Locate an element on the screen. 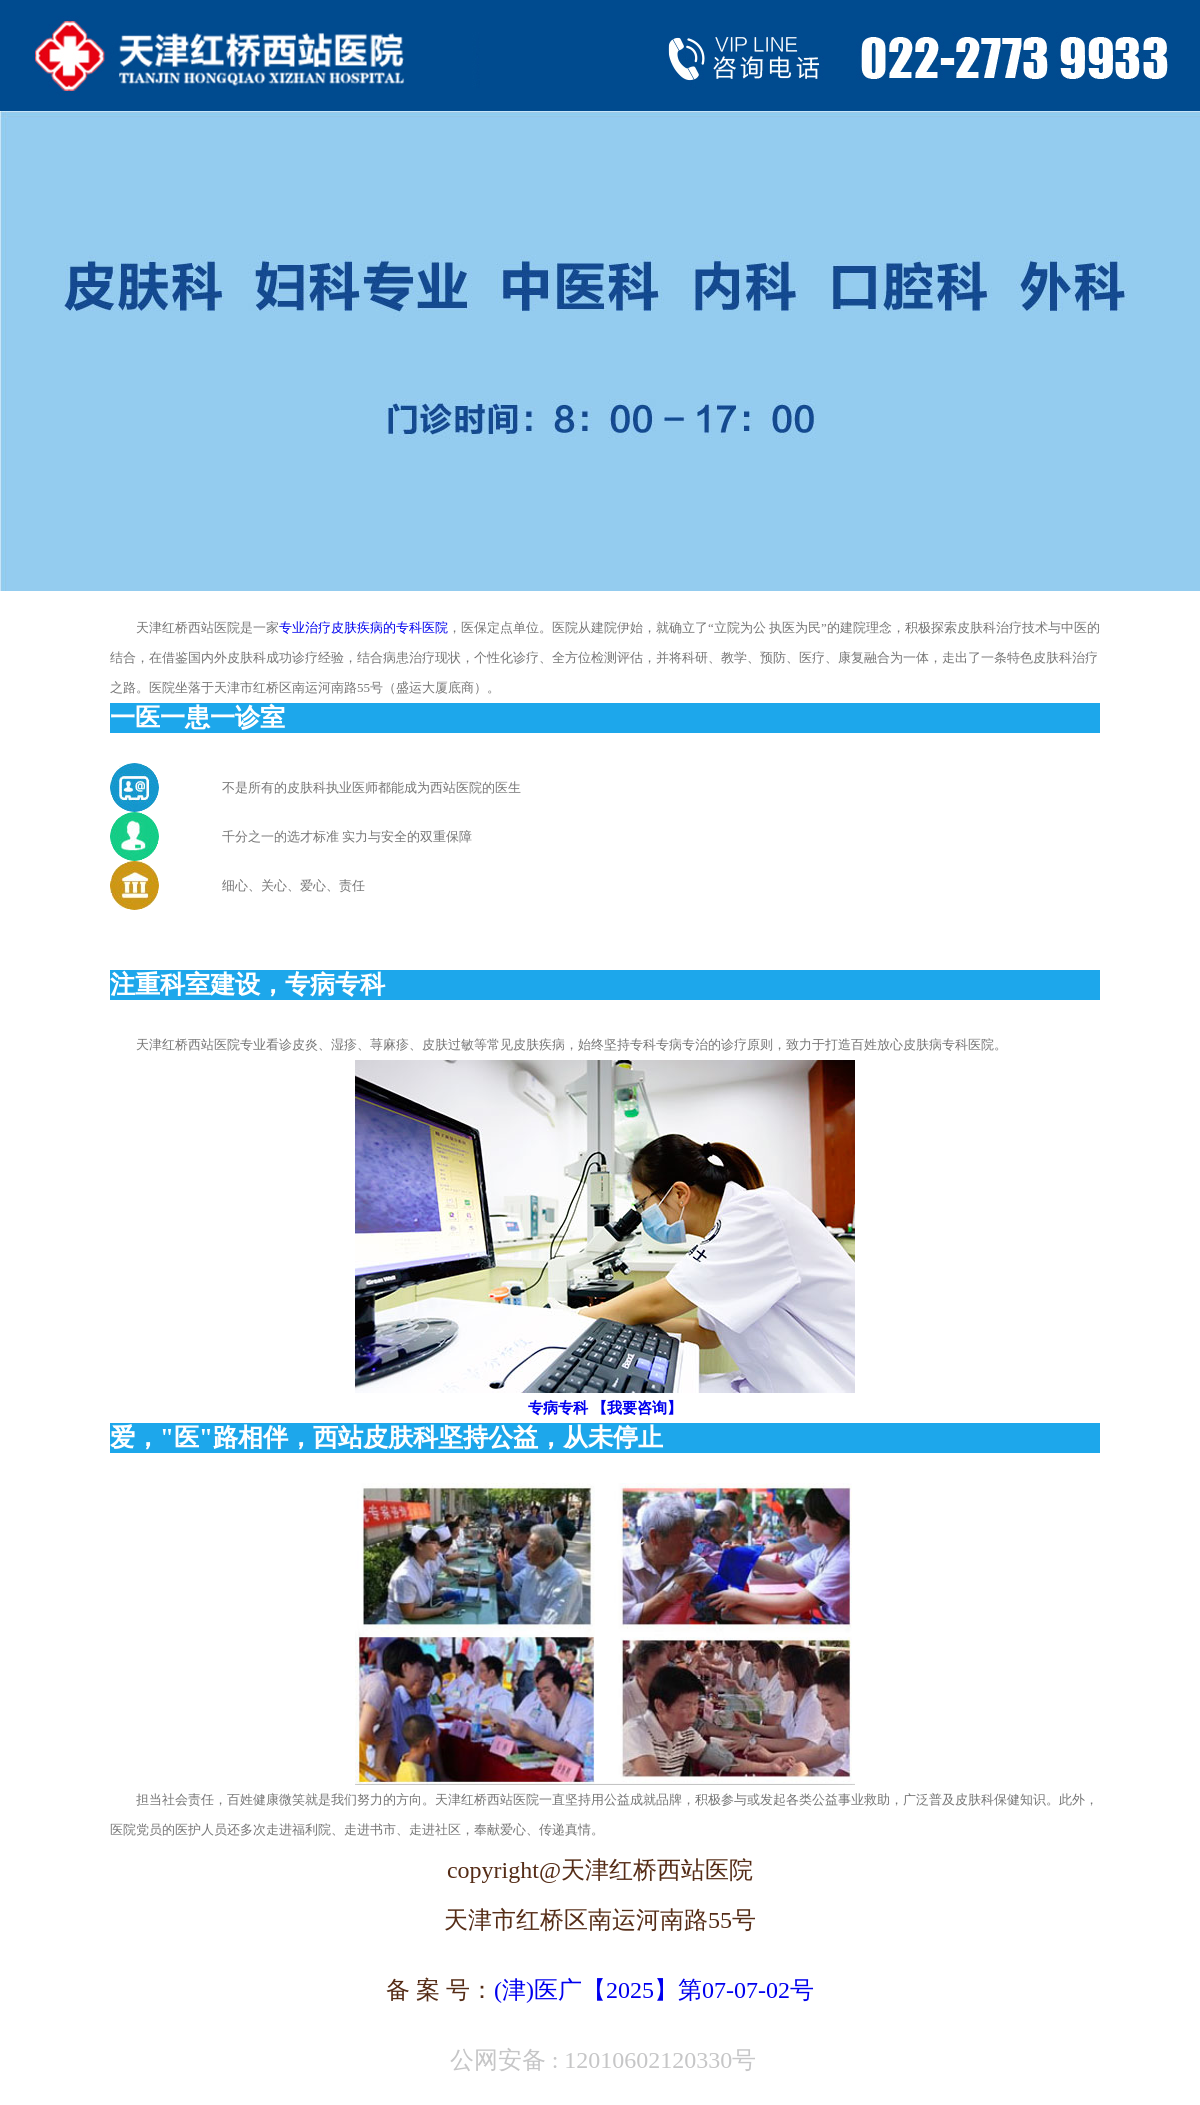 This screenshot has width=1200, height=2105. (津)医广【2025】第07-07-02号 is located at coordinates (654, 1990).